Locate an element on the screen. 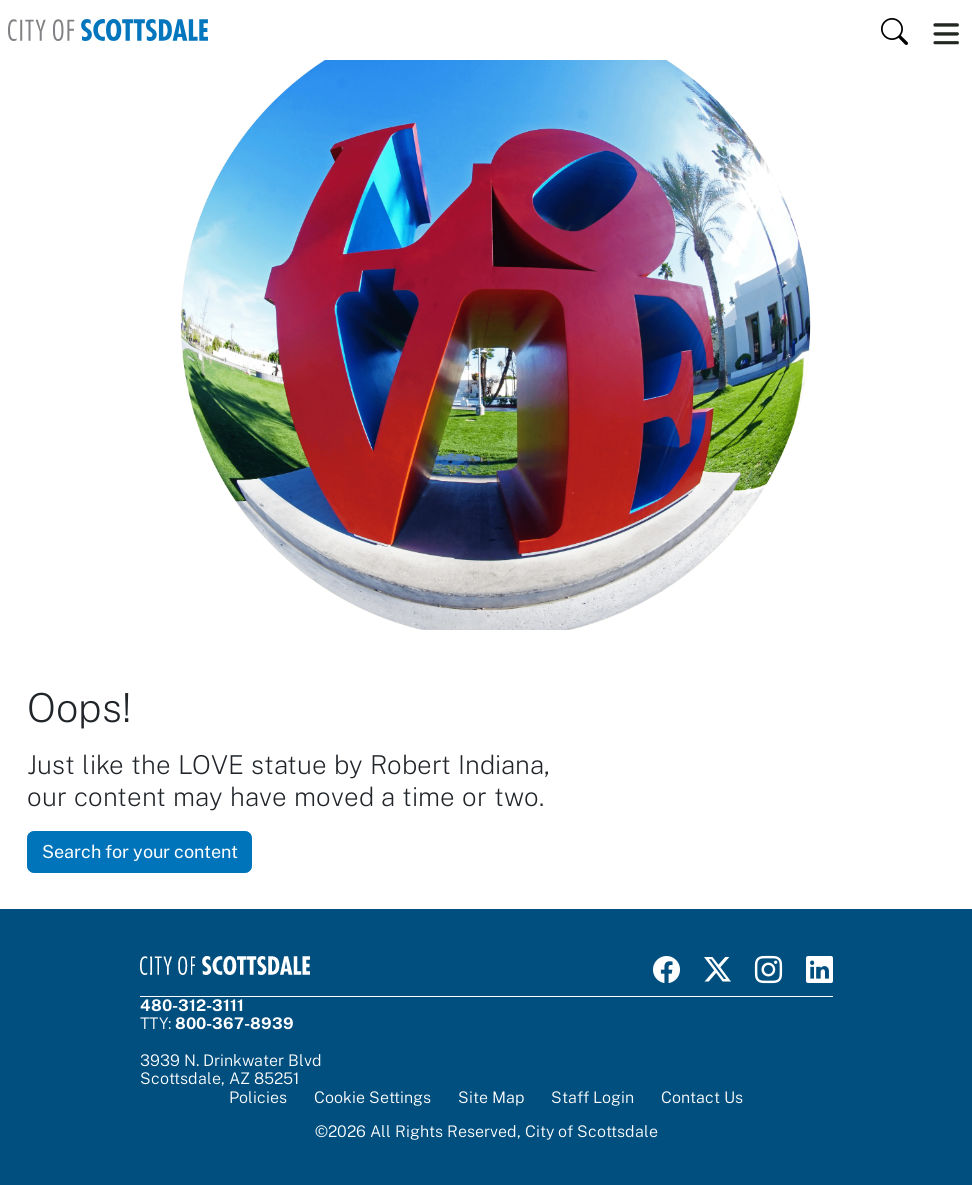 The image size is (972, 1185). Staff Login is located at coordinates (592, 1097).